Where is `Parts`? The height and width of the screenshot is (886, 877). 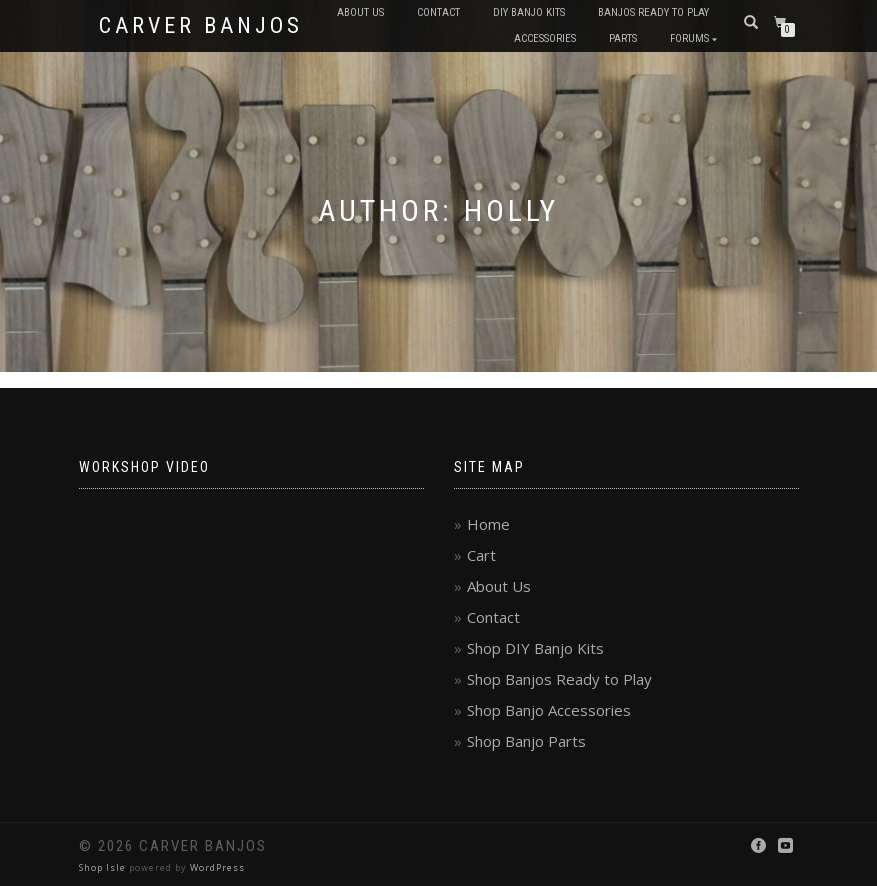 Parts is located at coordinates (623, 38).